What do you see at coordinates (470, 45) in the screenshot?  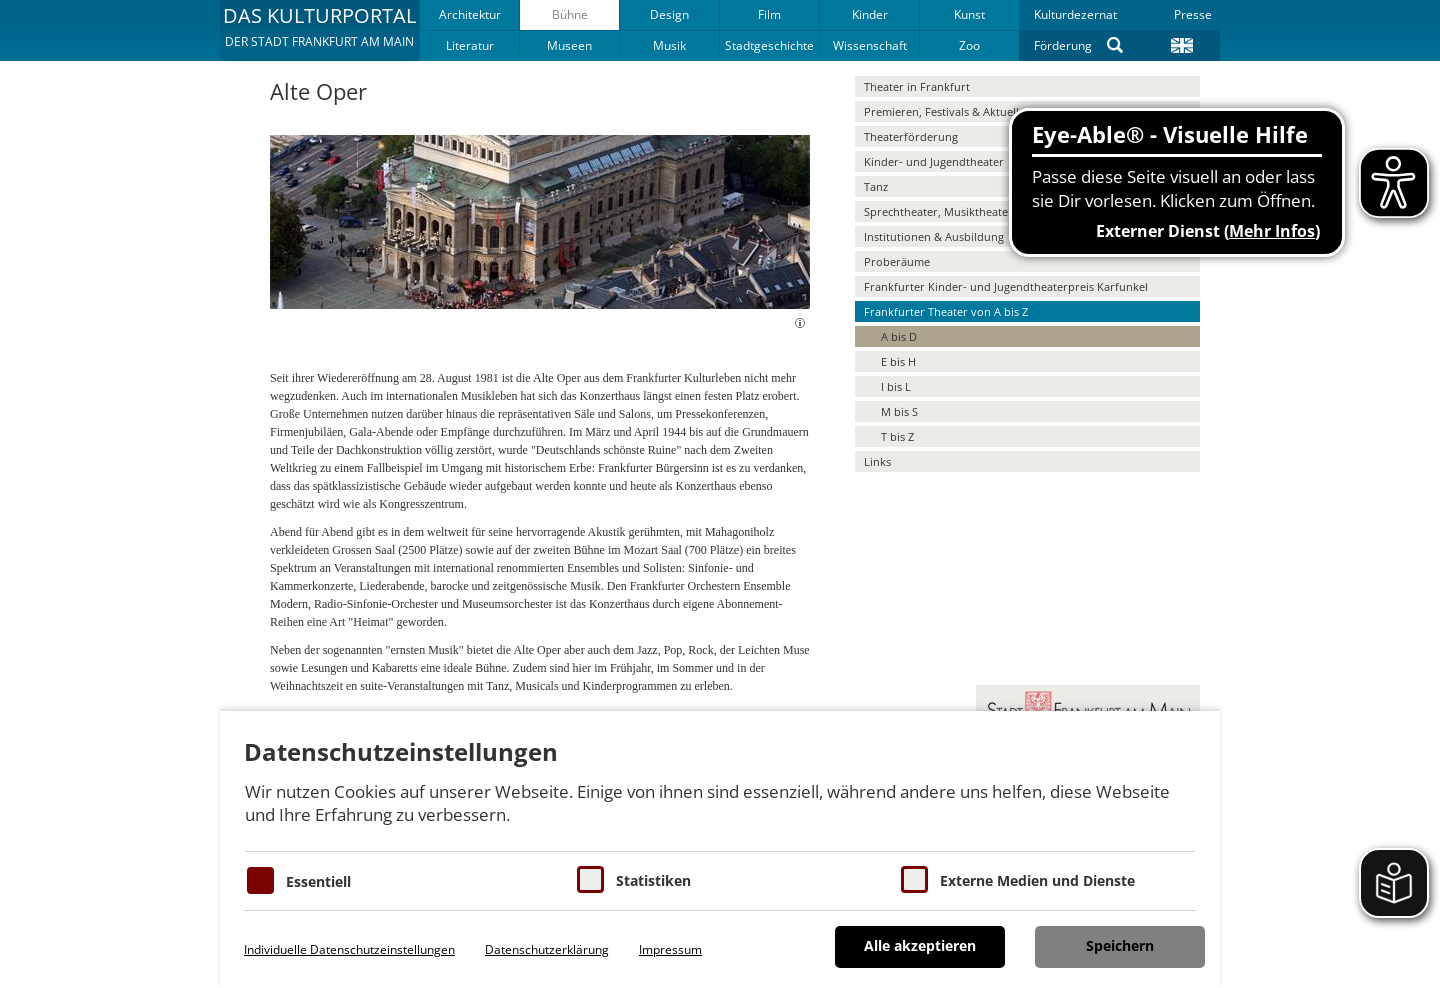 I see `Literatur` at bounding box center [470, 45].